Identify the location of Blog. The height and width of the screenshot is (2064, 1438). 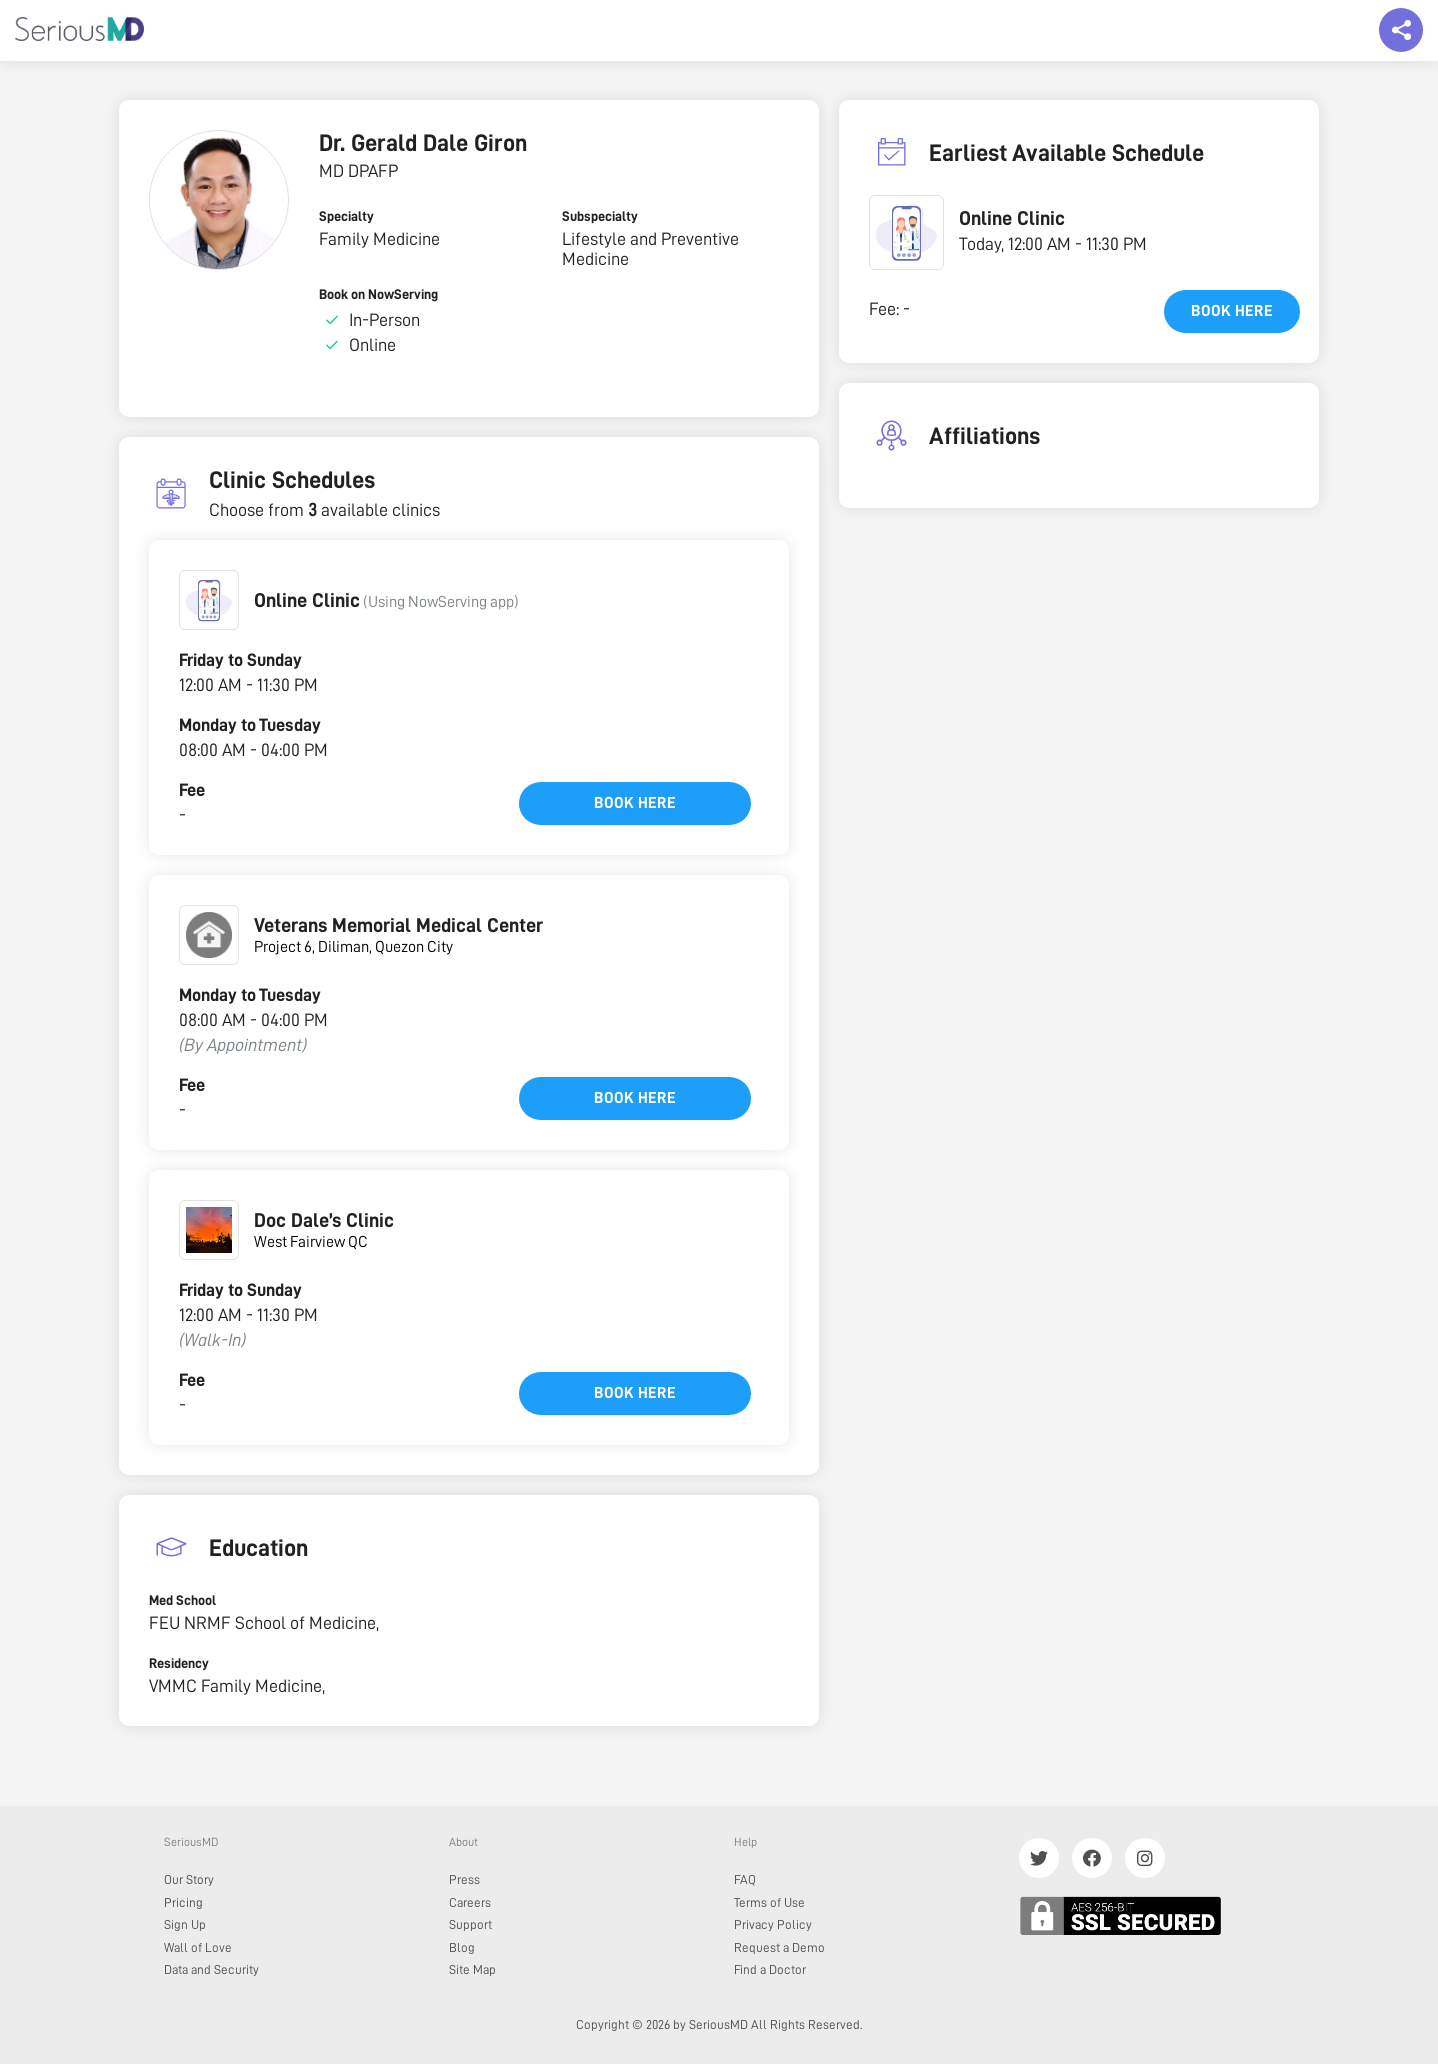
(462, 1947).